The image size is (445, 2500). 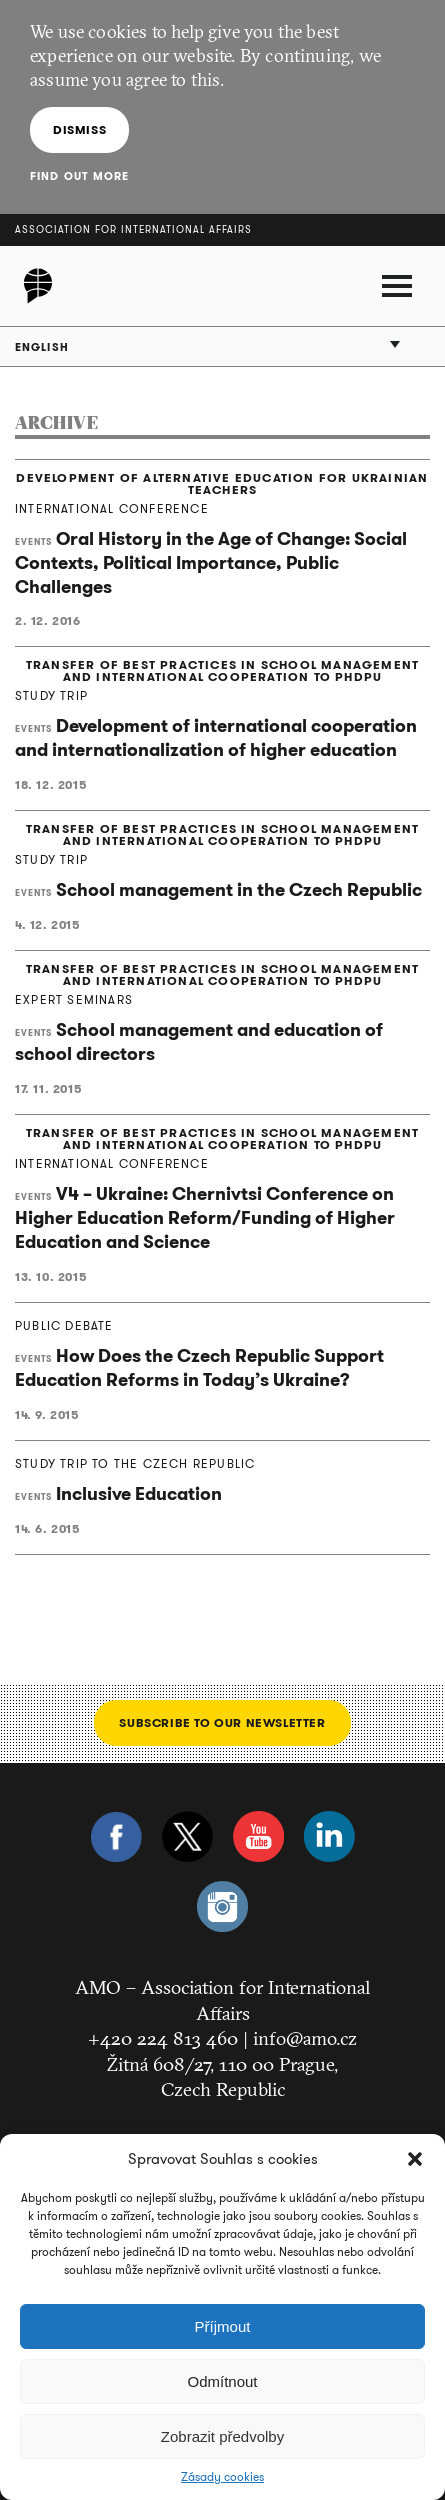 I want to click on Dismiss, so click(x=79, y=129).